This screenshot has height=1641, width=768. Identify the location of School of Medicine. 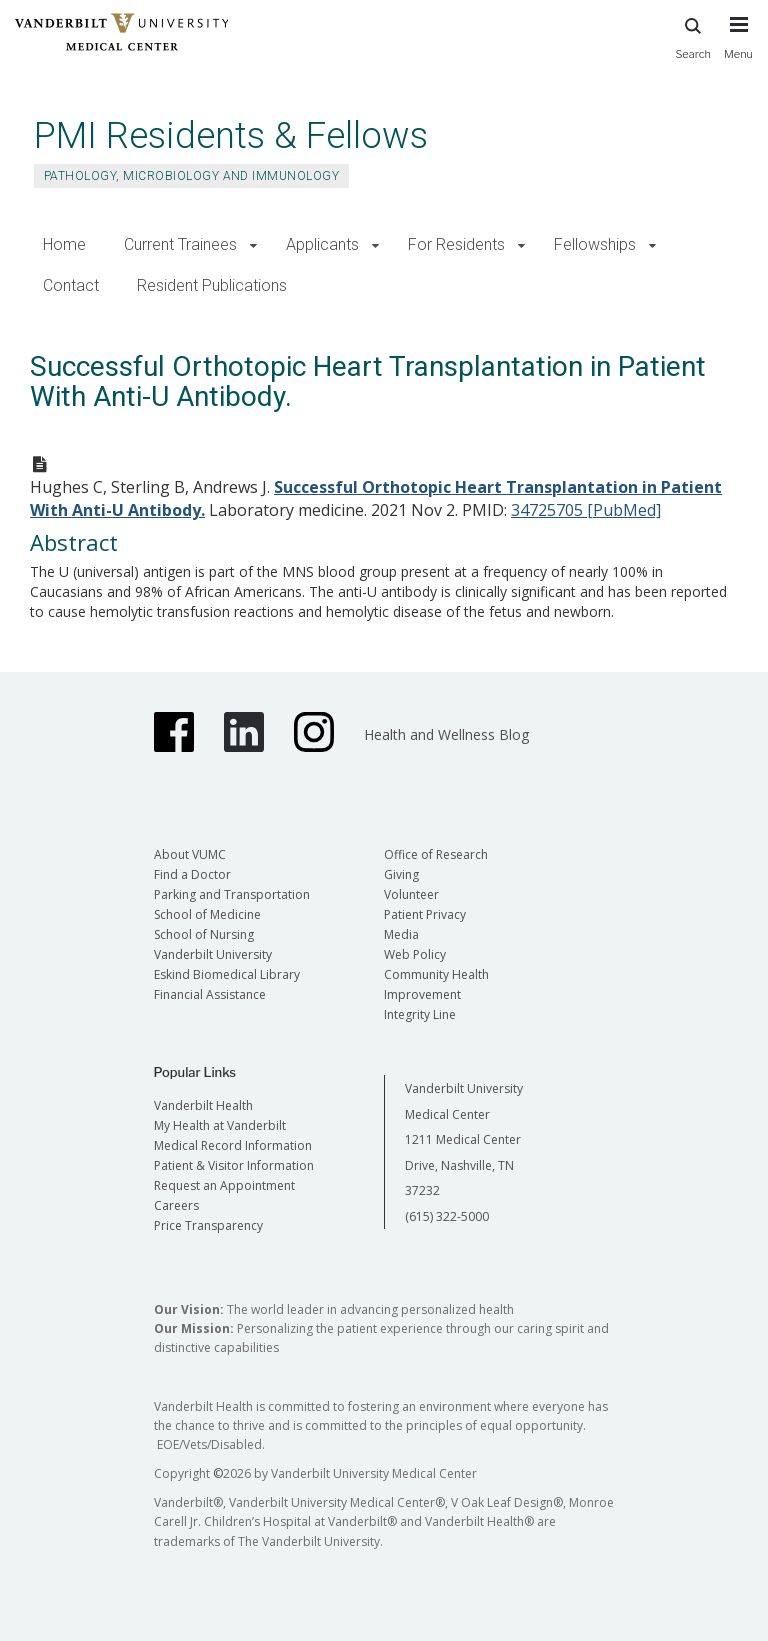
(207, 914).